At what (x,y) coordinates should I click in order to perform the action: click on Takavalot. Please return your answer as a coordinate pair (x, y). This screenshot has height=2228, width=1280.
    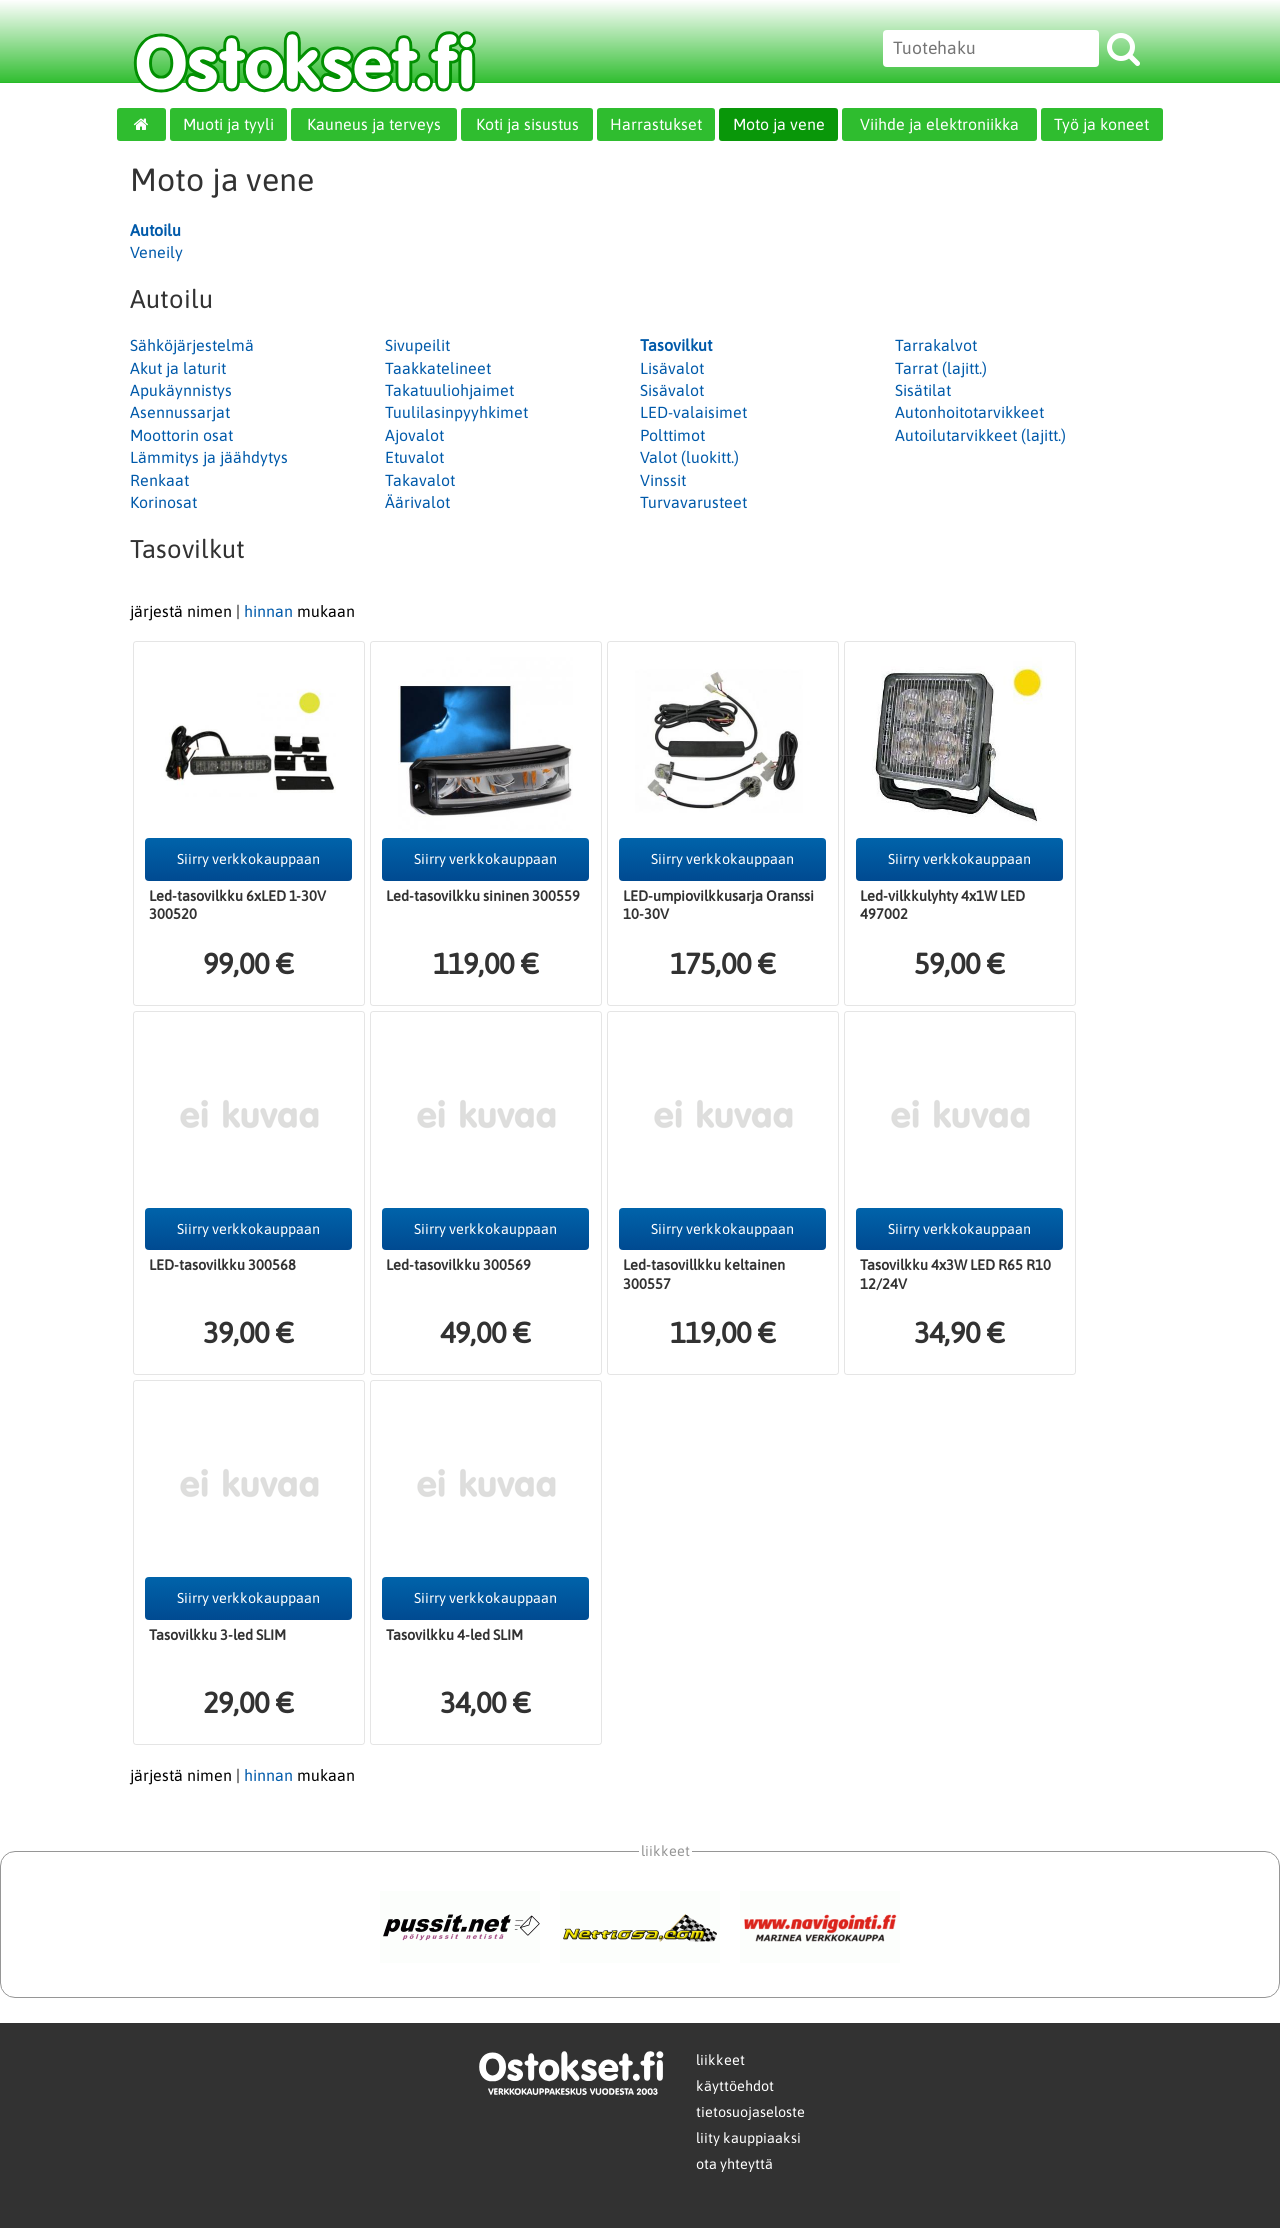
    Looking at the image, I should click on (420, 480).